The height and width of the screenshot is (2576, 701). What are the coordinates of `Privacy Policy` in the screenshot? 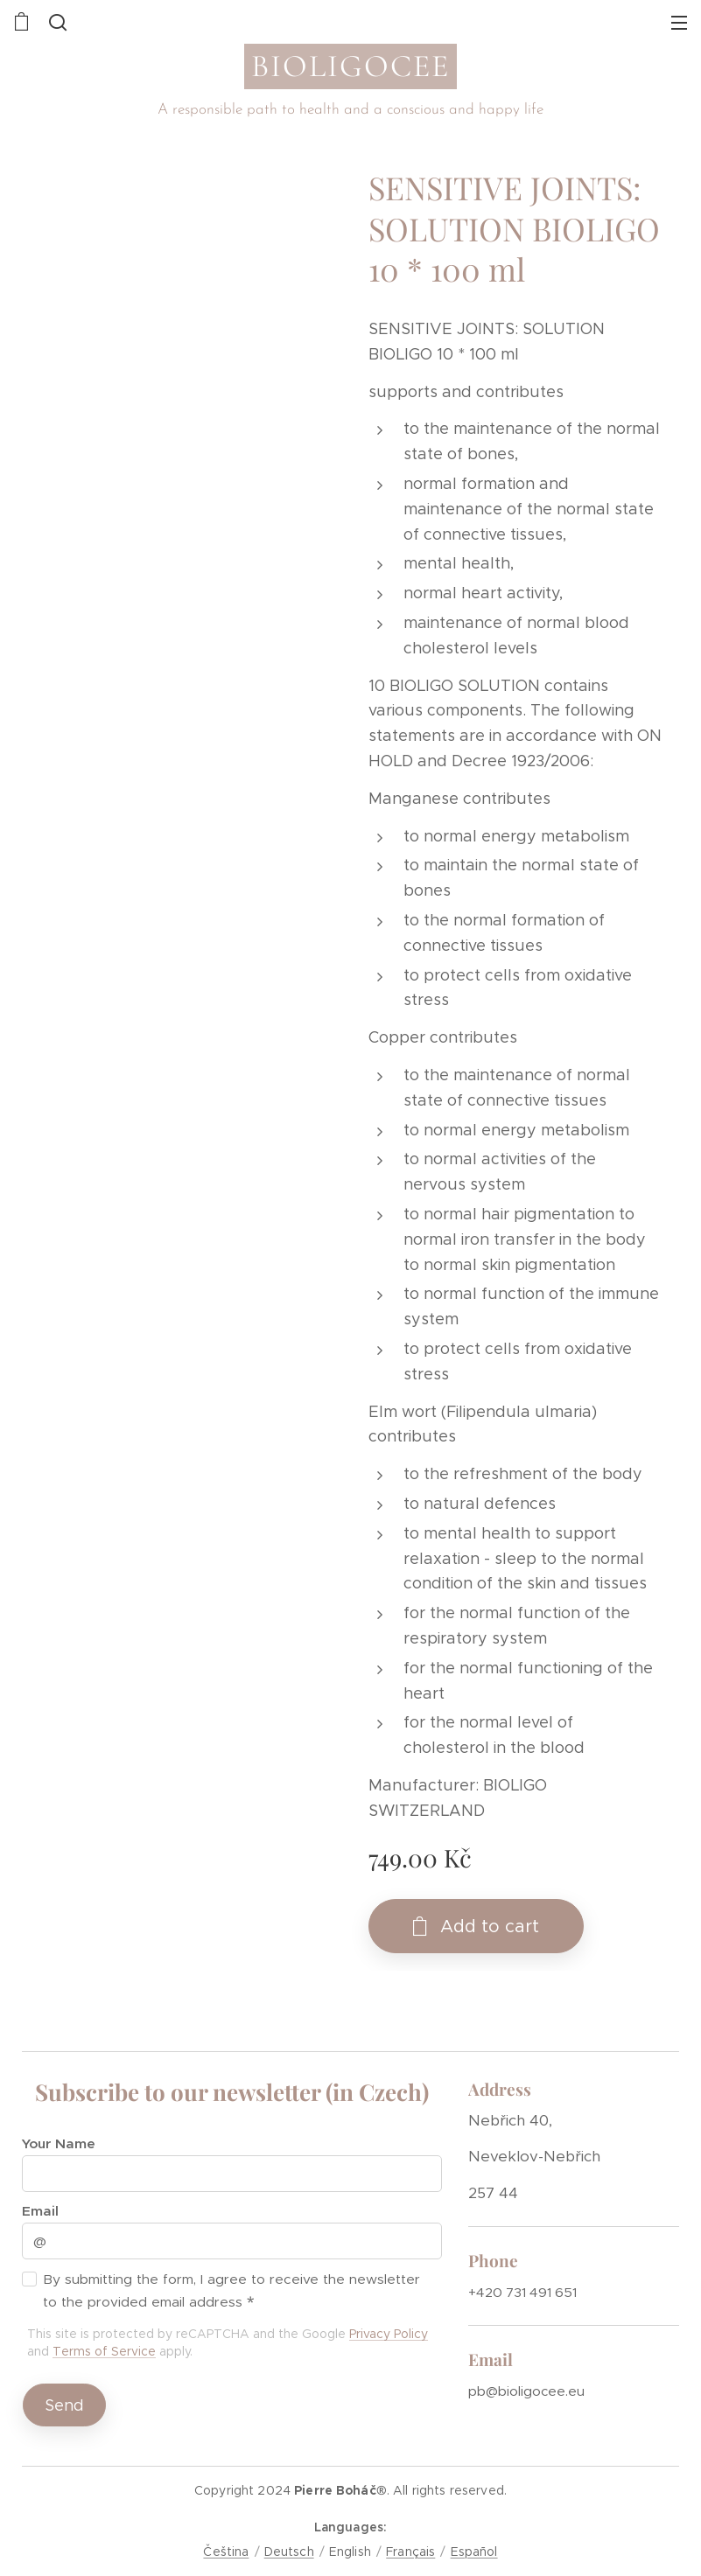 It's located at (388, 2334).